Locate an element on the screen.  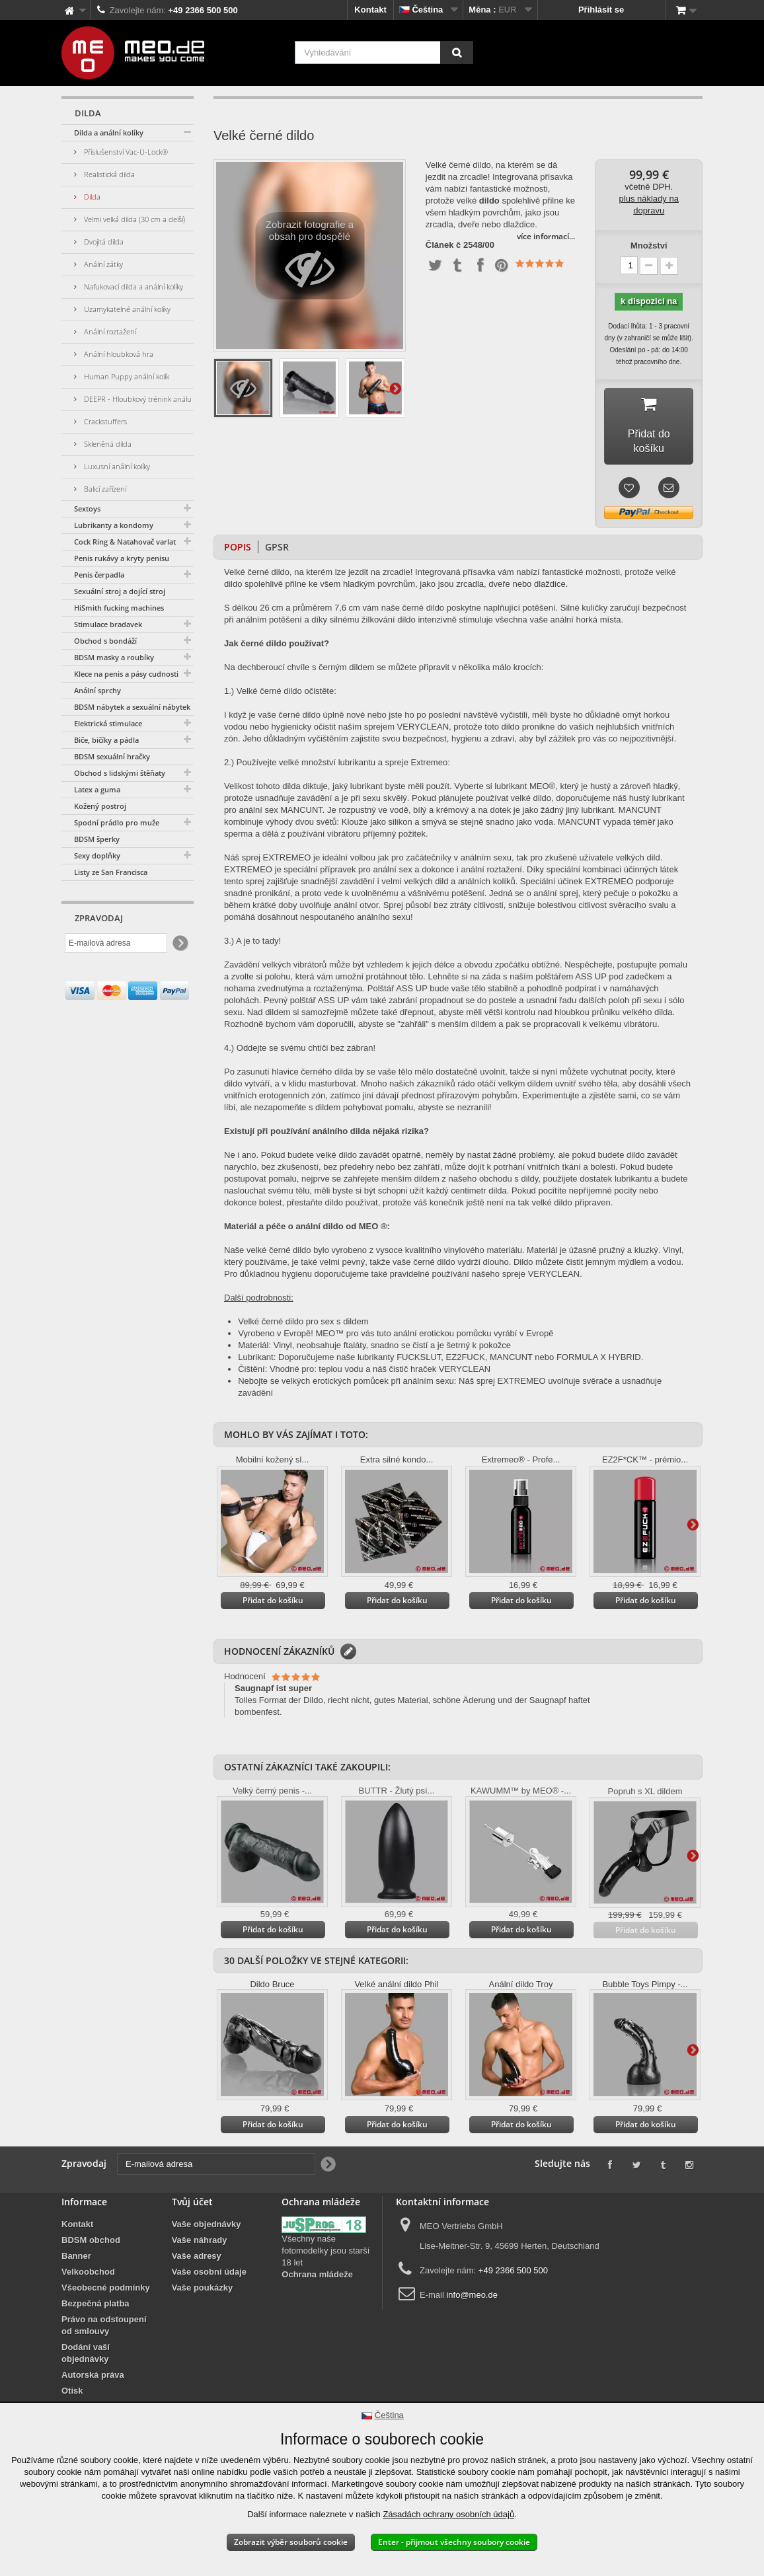
BDSM obchod is located at coordinates (90, 2228).